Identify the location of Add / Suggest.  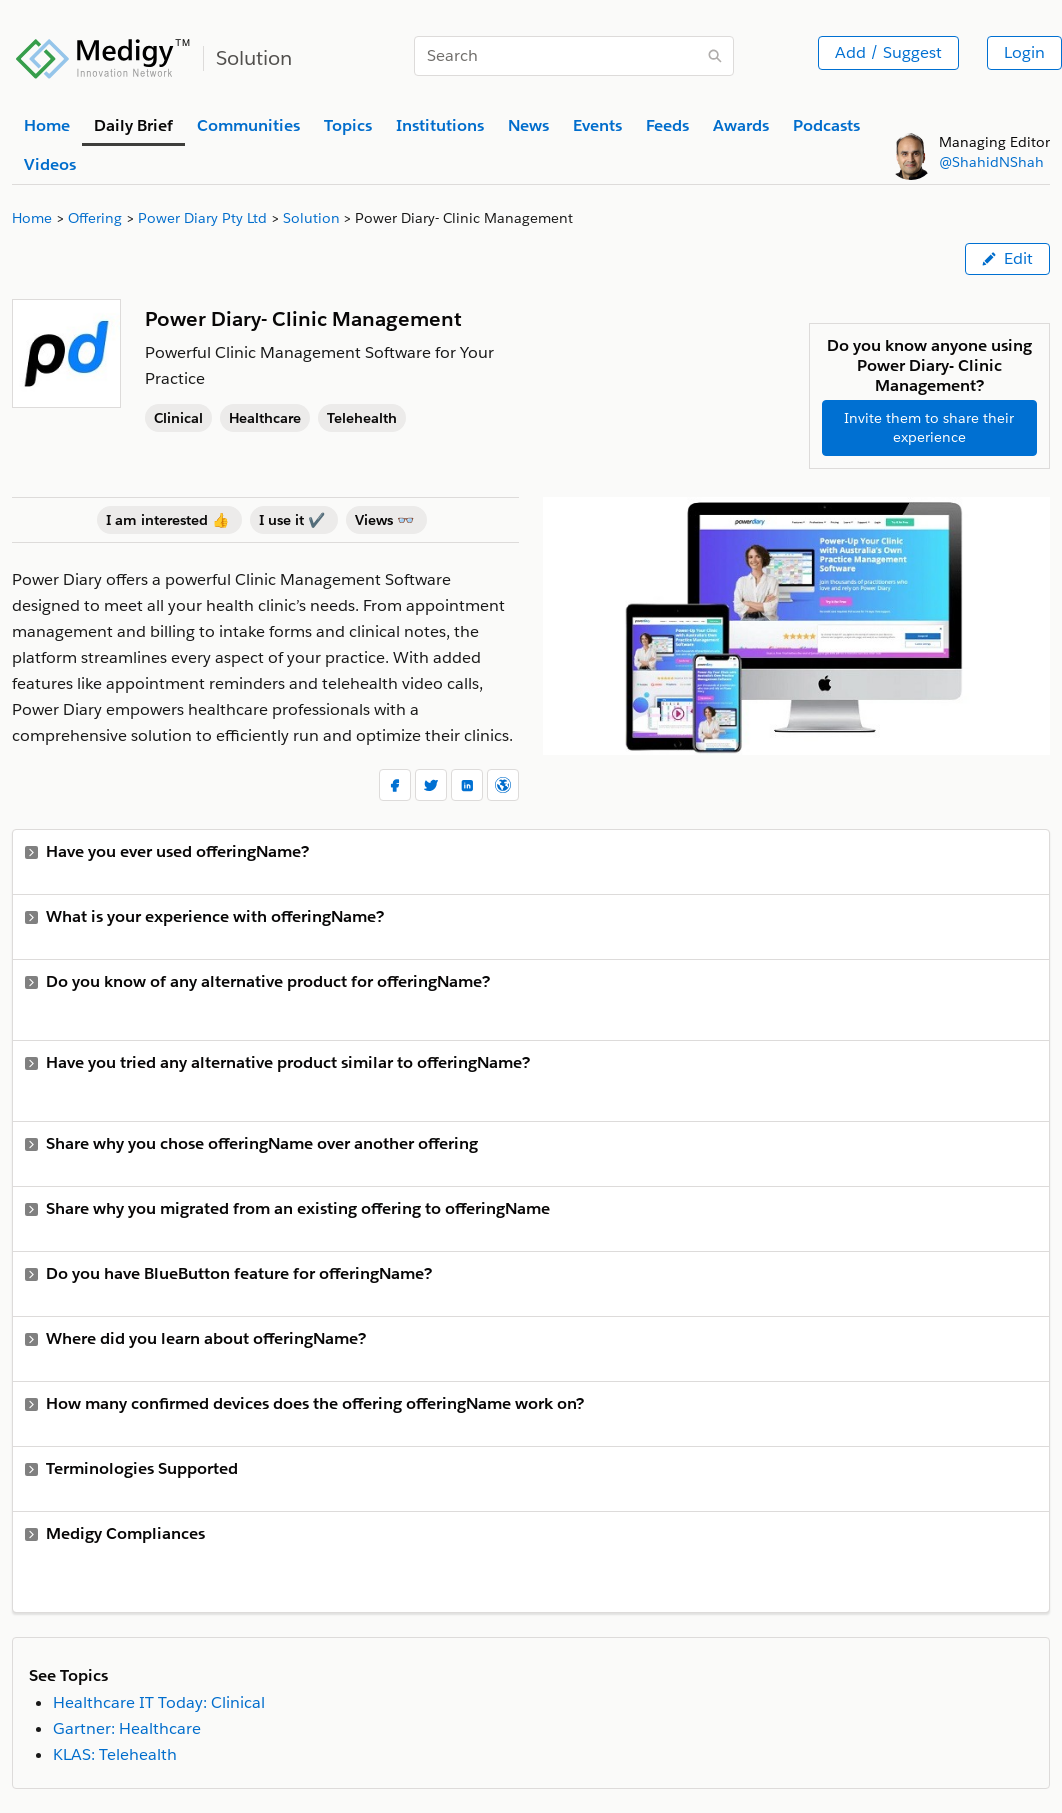
(888, 52).